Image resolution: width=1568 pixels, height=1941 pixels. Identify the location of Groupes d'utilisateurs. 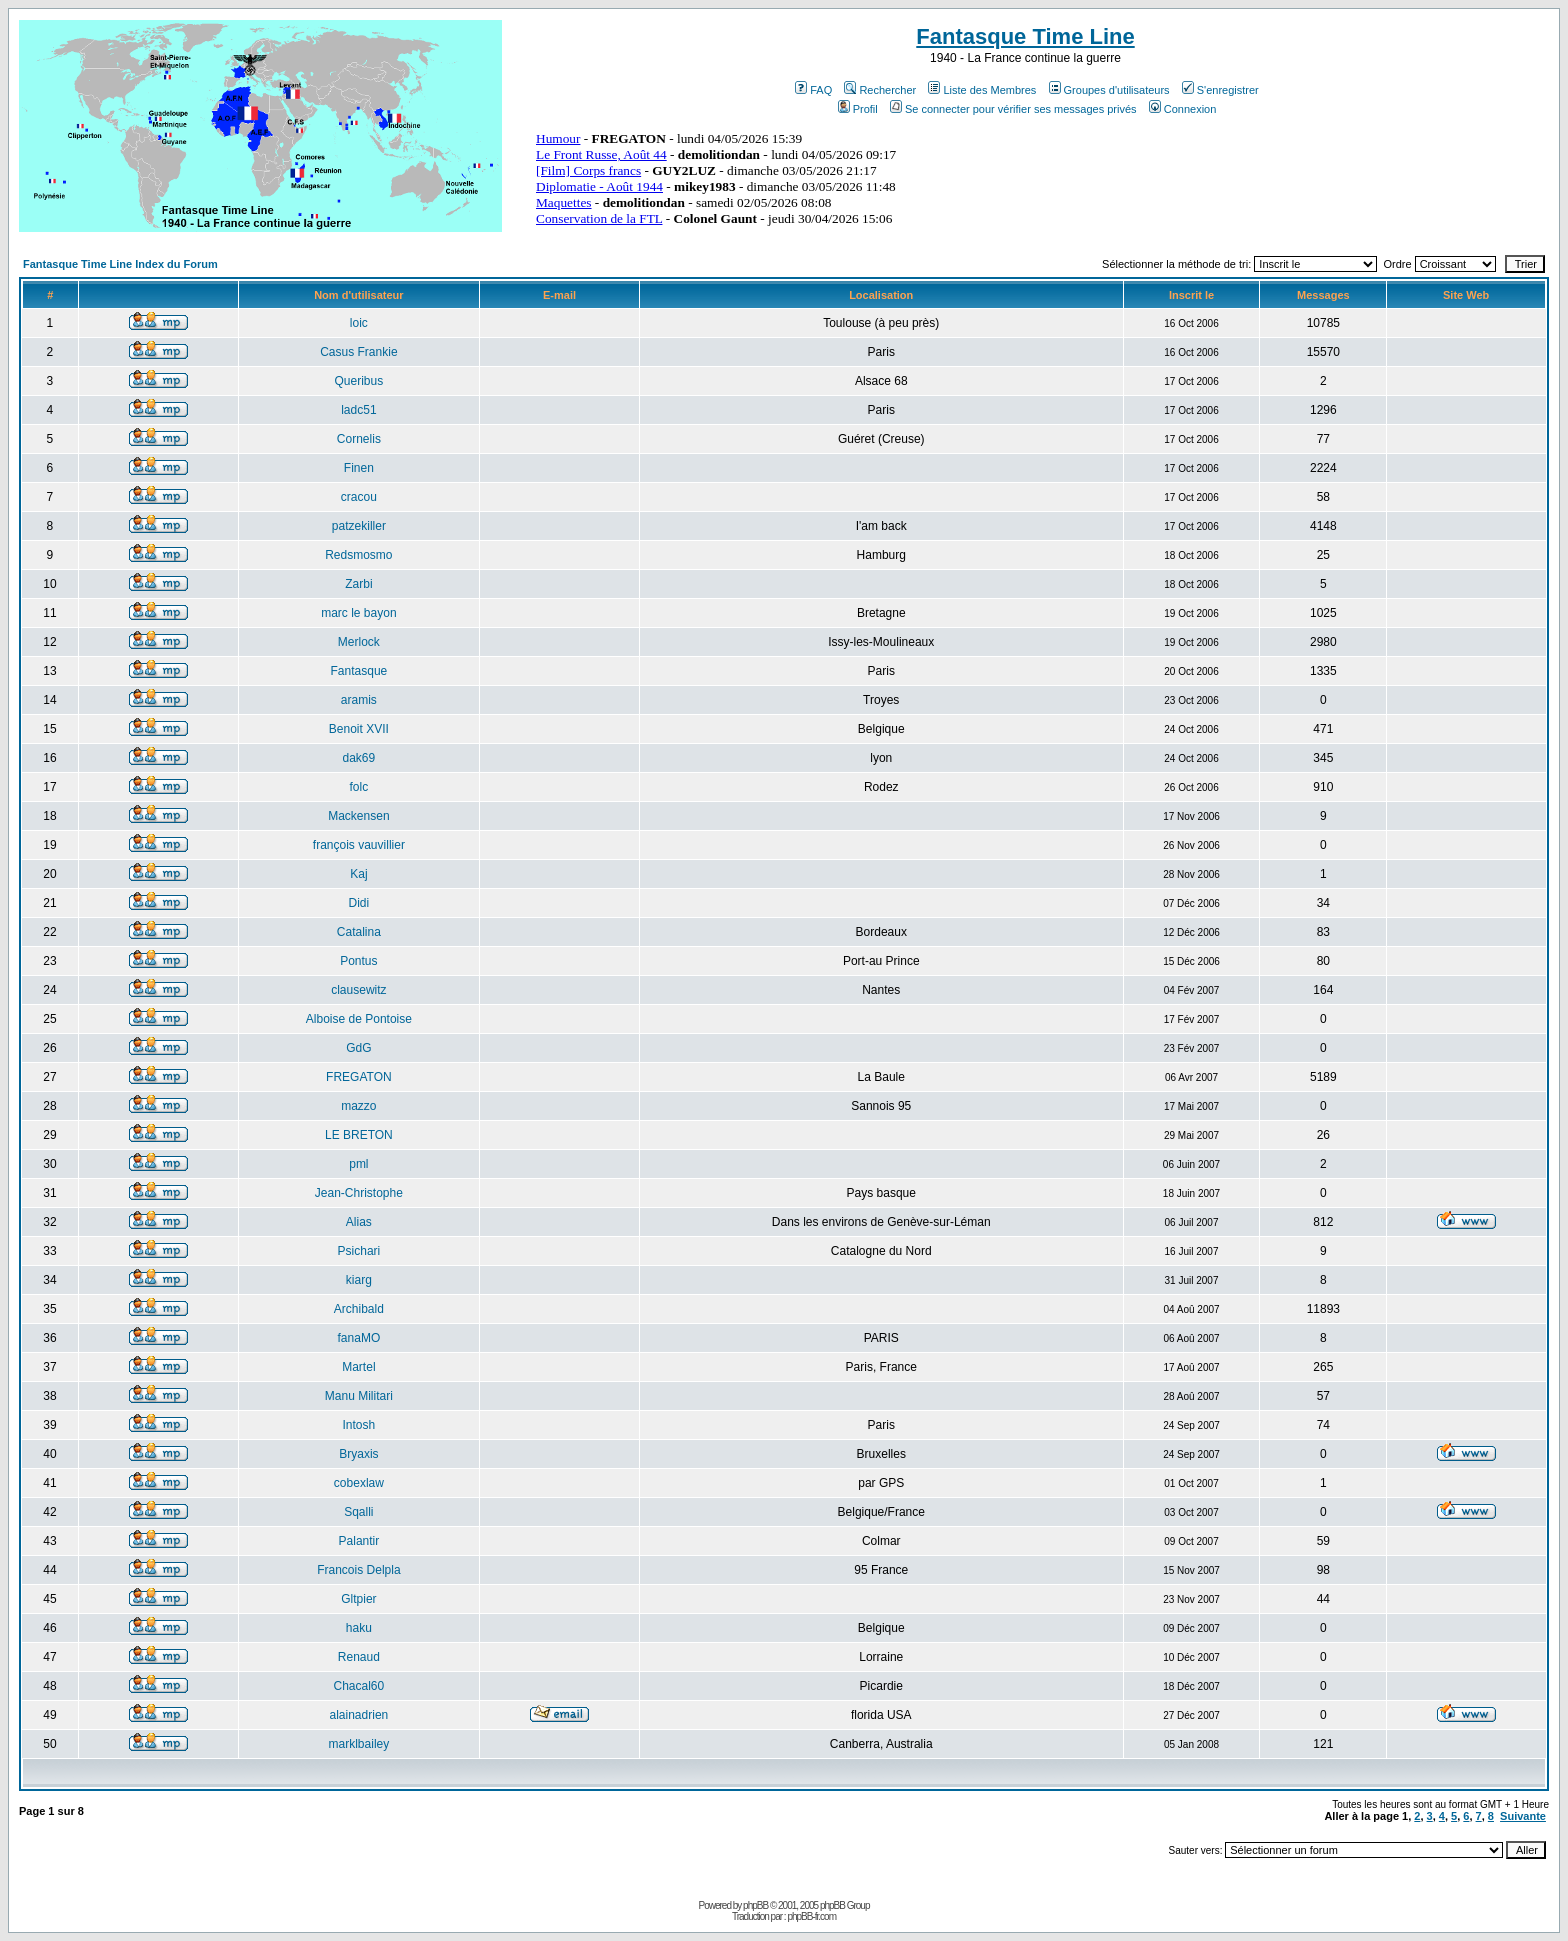
(1109, 90).